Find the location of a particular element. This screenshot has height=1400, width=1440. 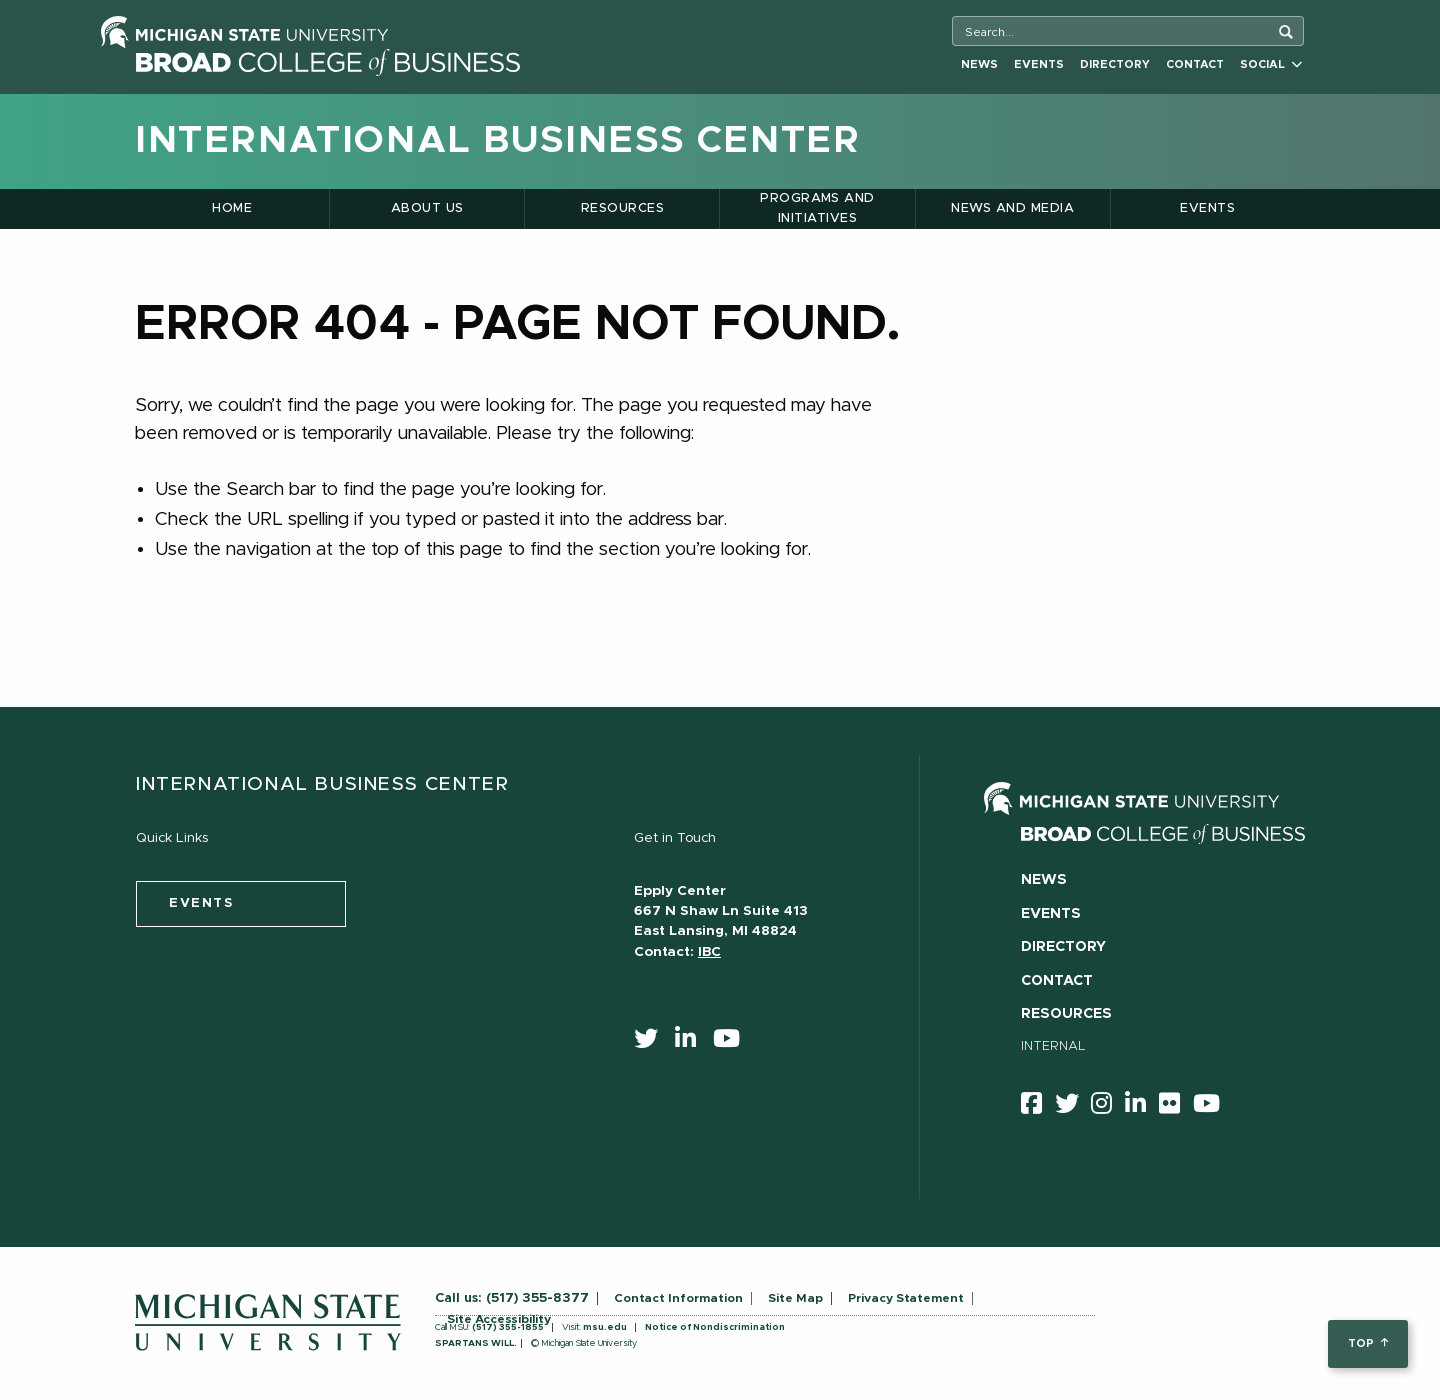

Contact Information is located at coordinates (678, 1298).